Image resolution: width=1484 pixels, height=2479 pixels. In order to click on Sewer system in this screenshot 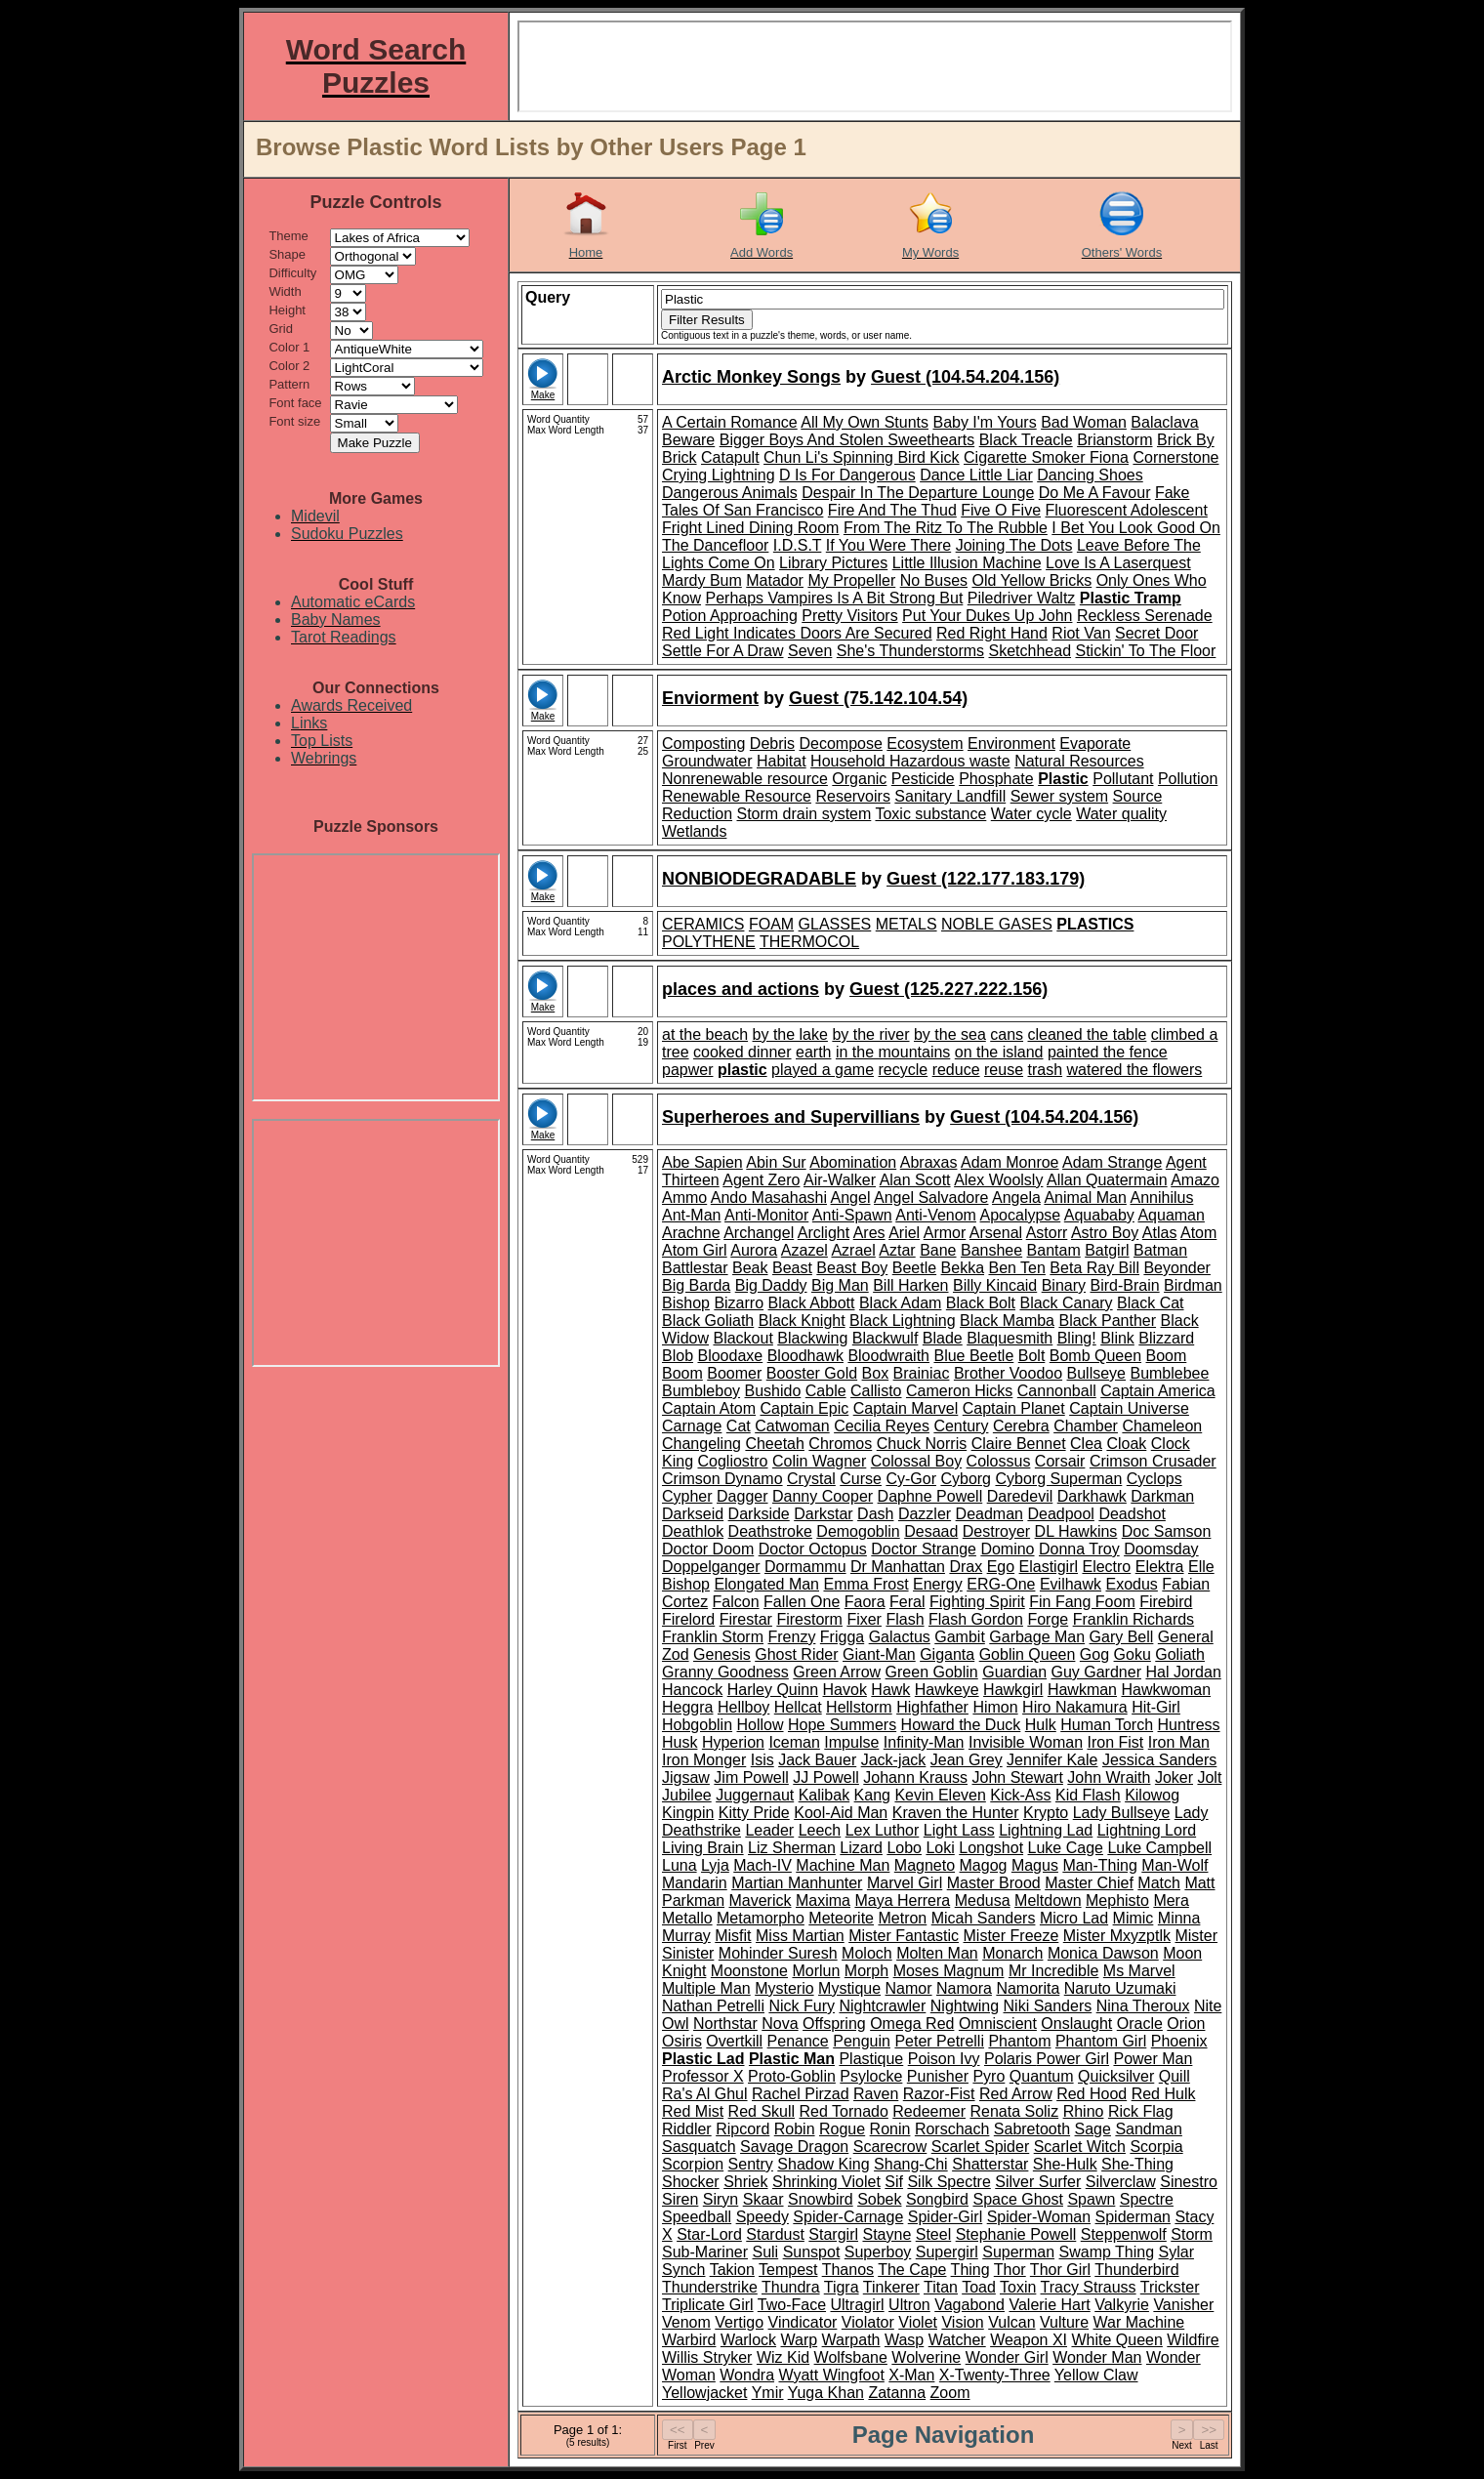, I will do `click(1059, 796)`.